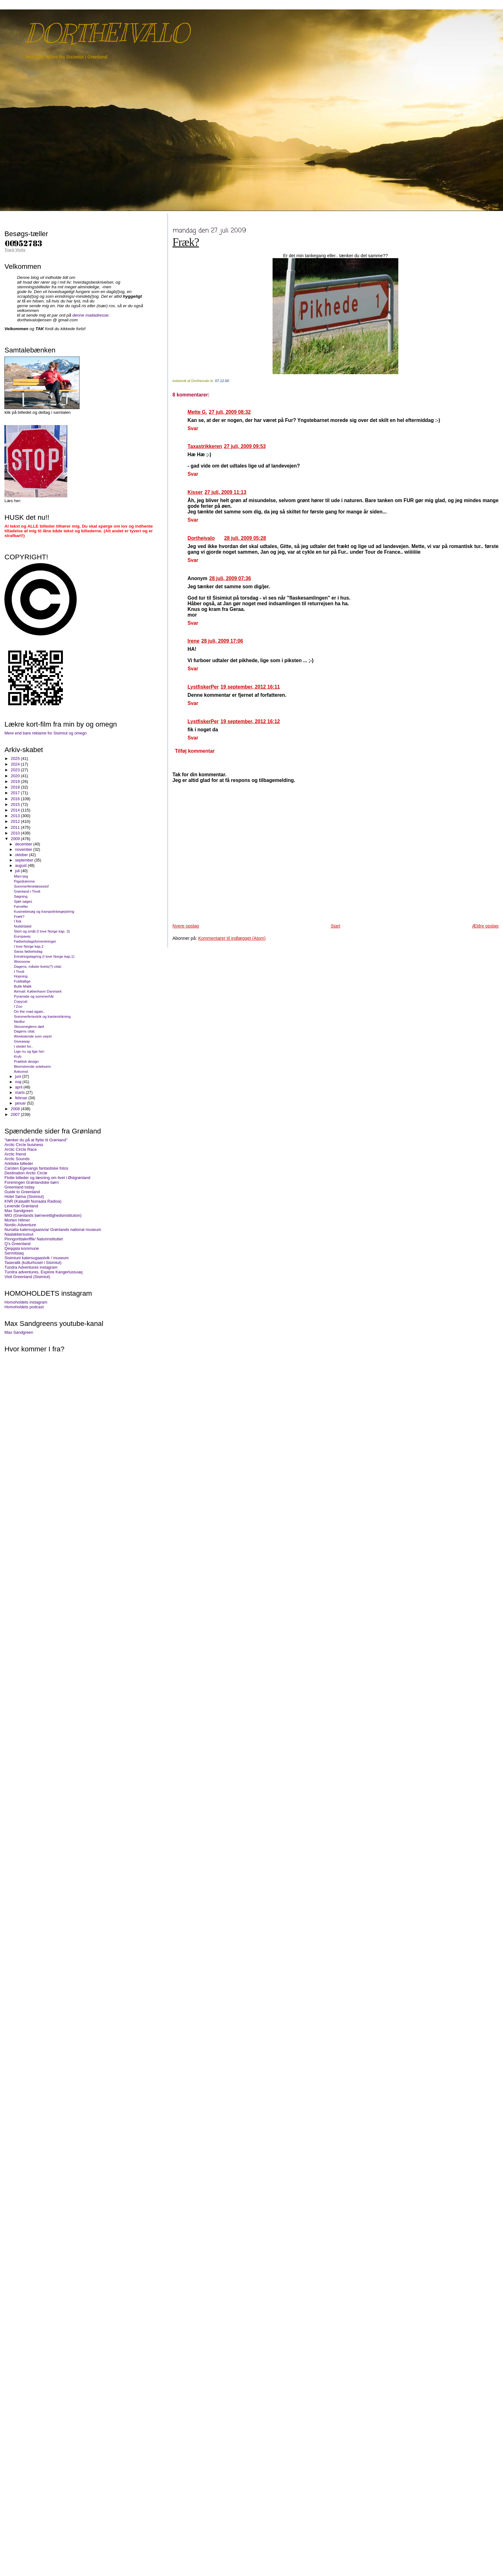  I want to click on Erindringslagring (I love Norge kap.1), so click(44, 956).